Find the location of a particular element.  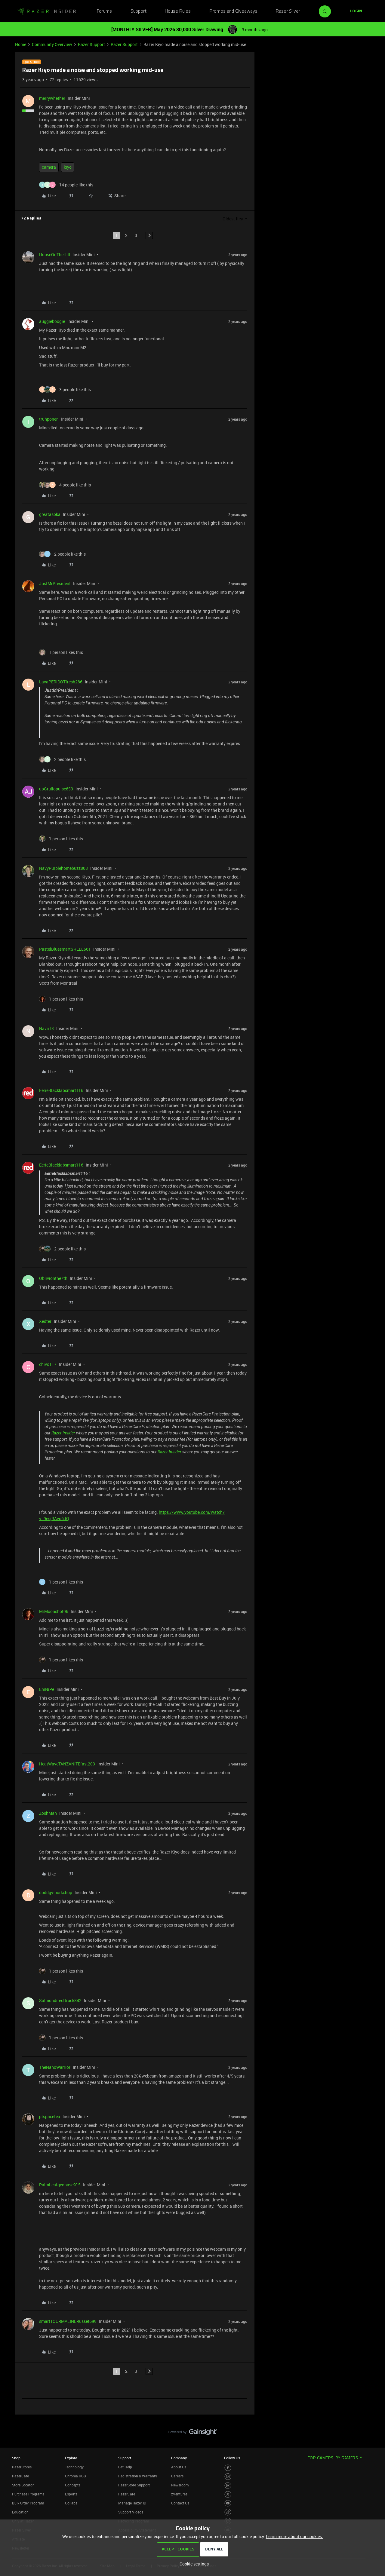

TheNanoWarrior is located at coordinates (54, 2067).